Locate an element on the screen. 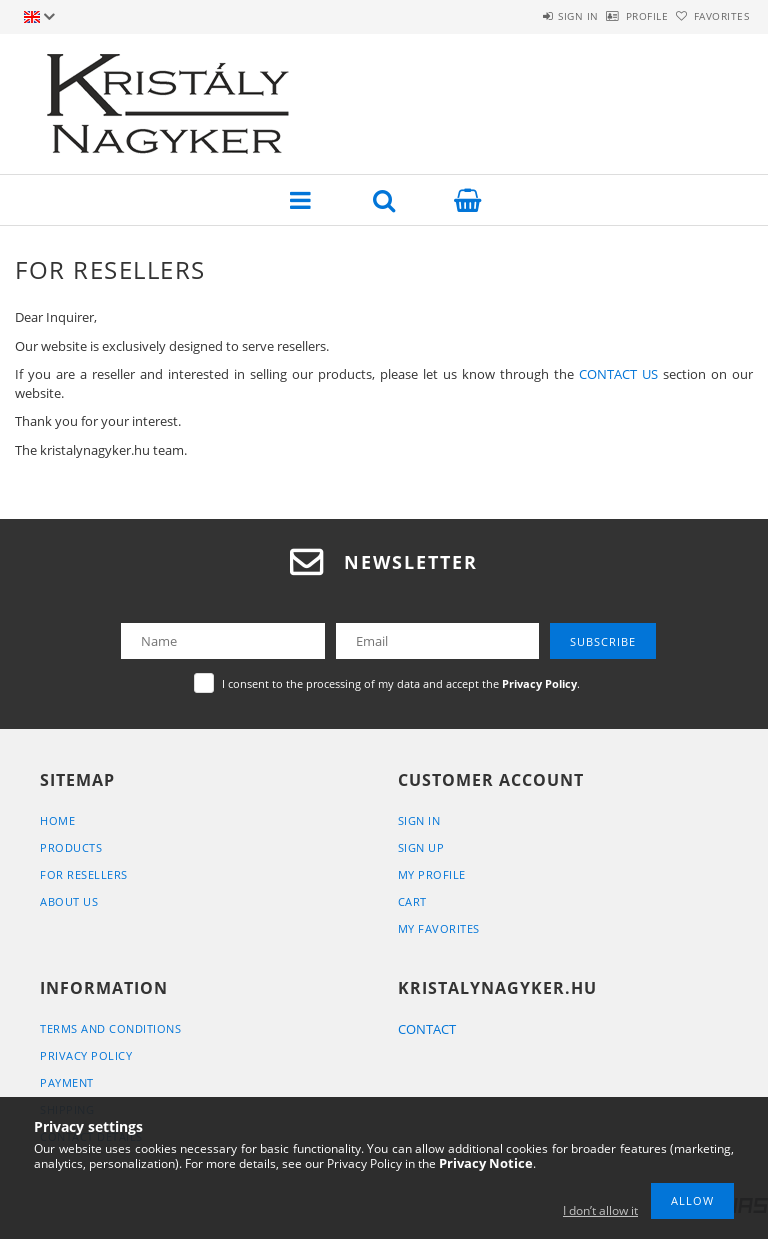 Image resolution: width=768 pixels, height=1239 pixels. Sign In is located at coordinates (419, 820).